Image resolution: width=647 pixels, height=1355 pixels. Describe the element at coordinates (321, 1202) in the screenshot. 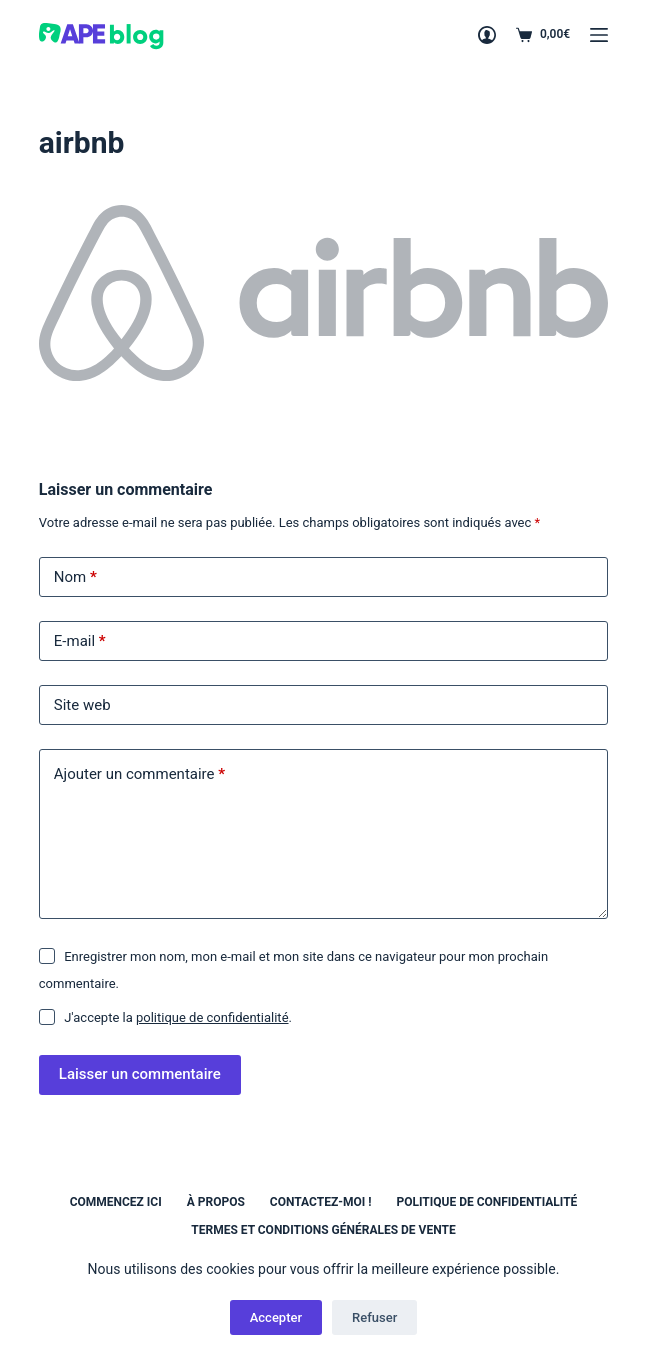

I see `Contactez-moi !` at that location.